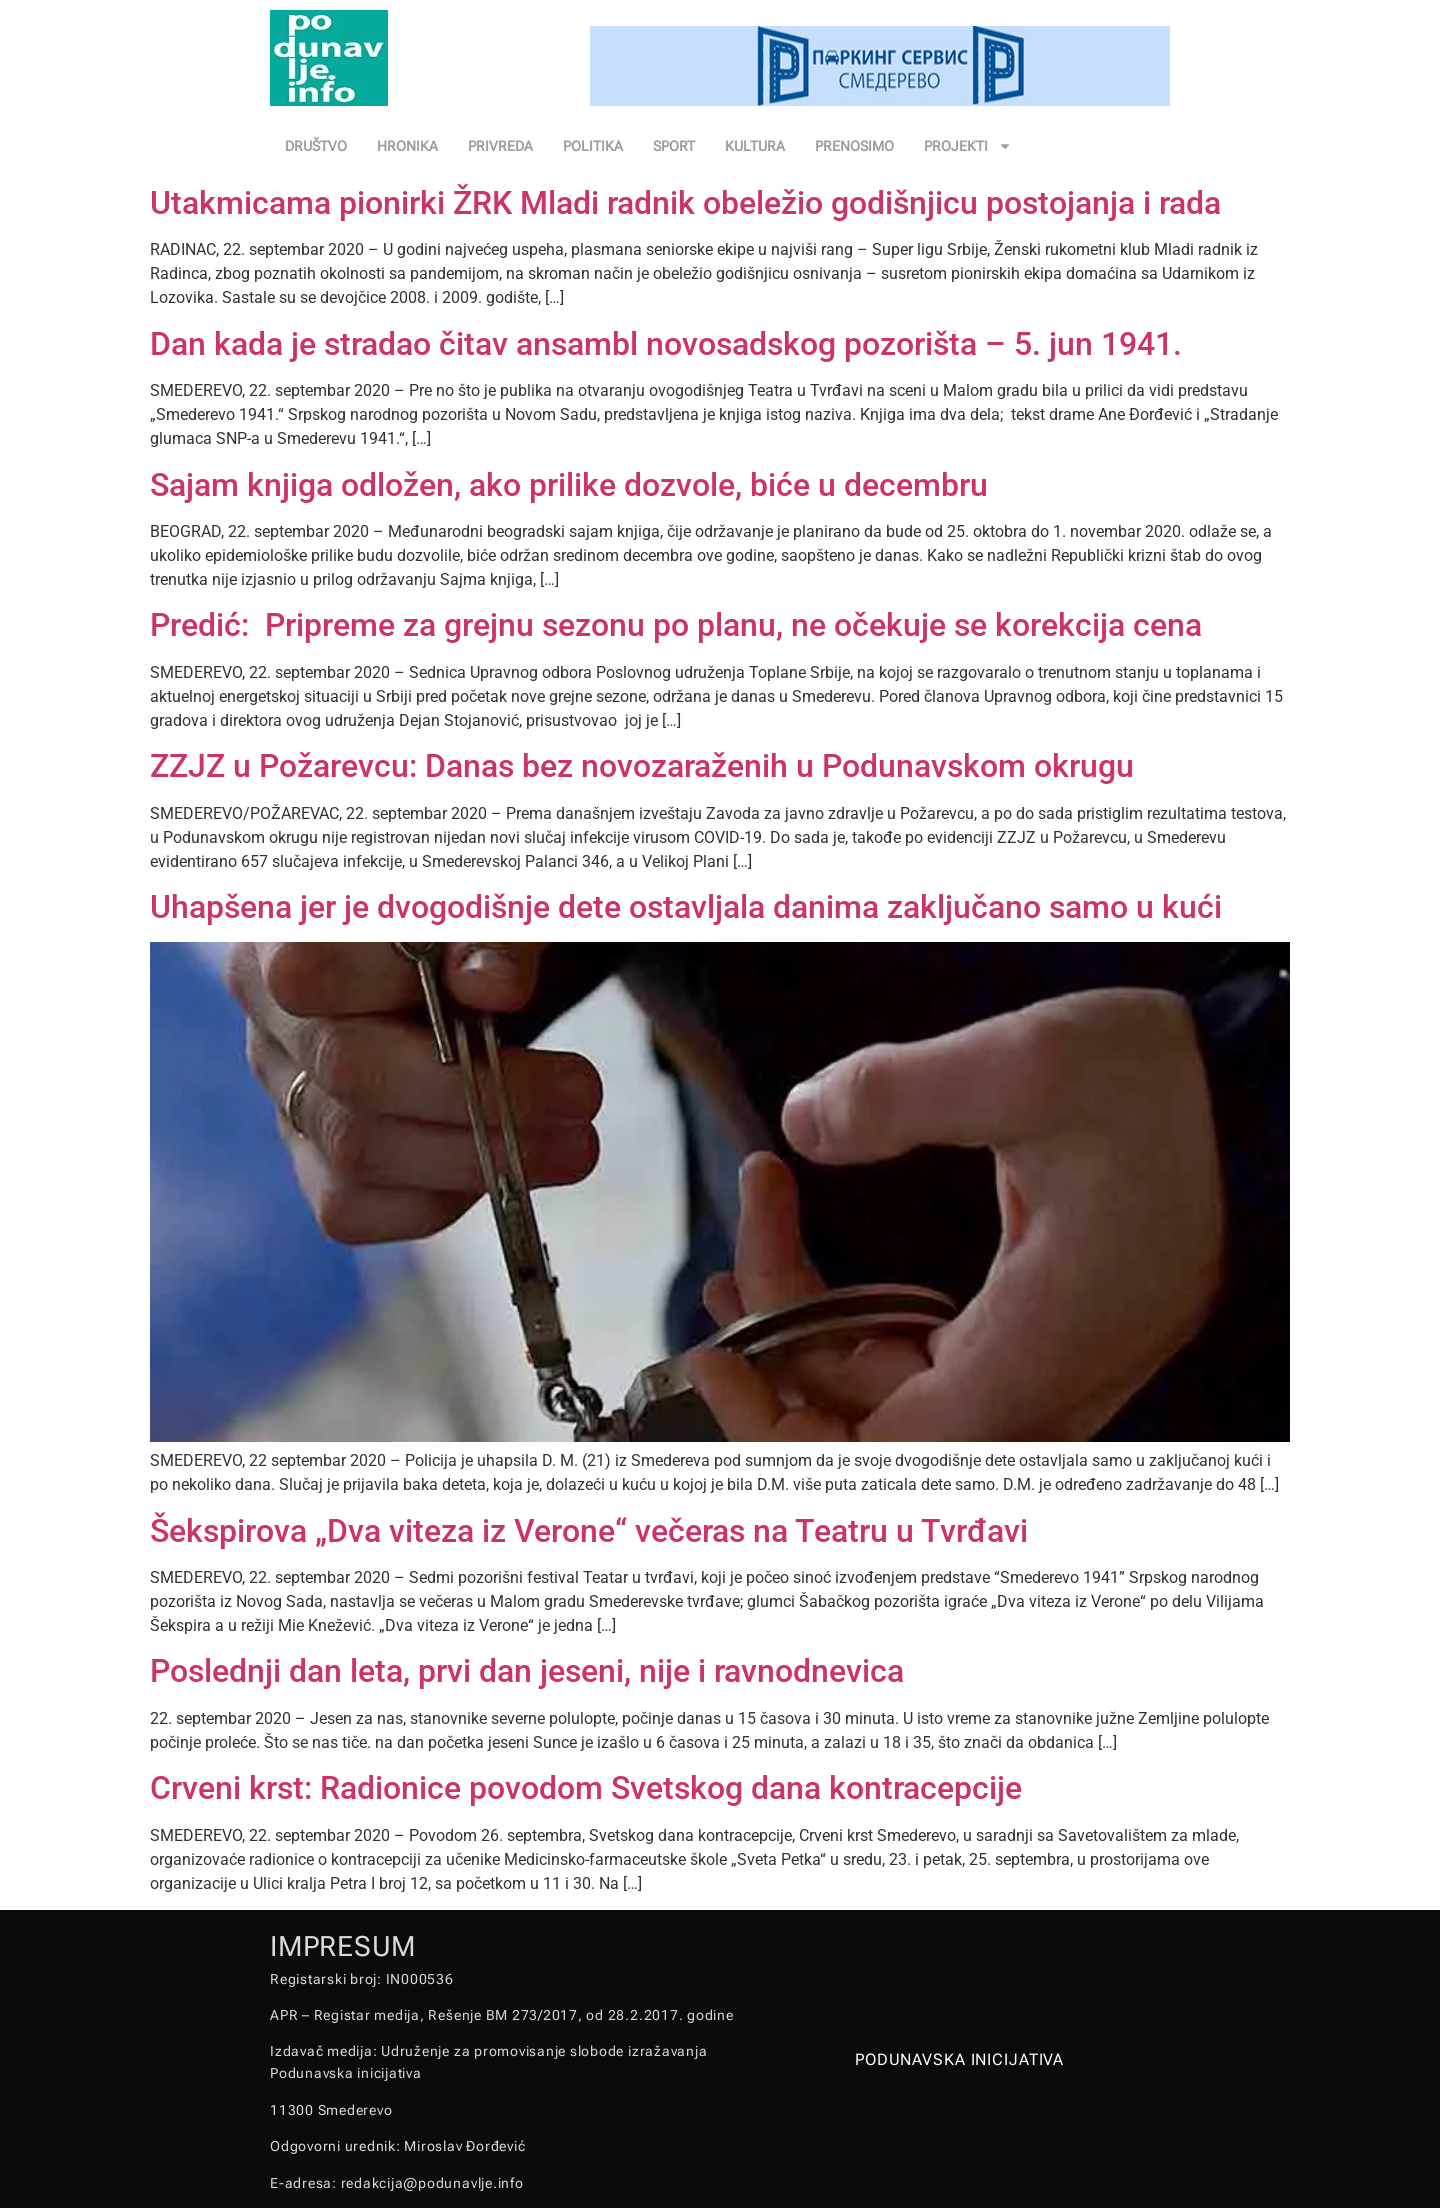 The width and height of the screenshot is (1440, 2208). What do you see at coordinates (316, 146) in the screenshot?
I see `DRUŠTVO` at bounding box center [316, 146].